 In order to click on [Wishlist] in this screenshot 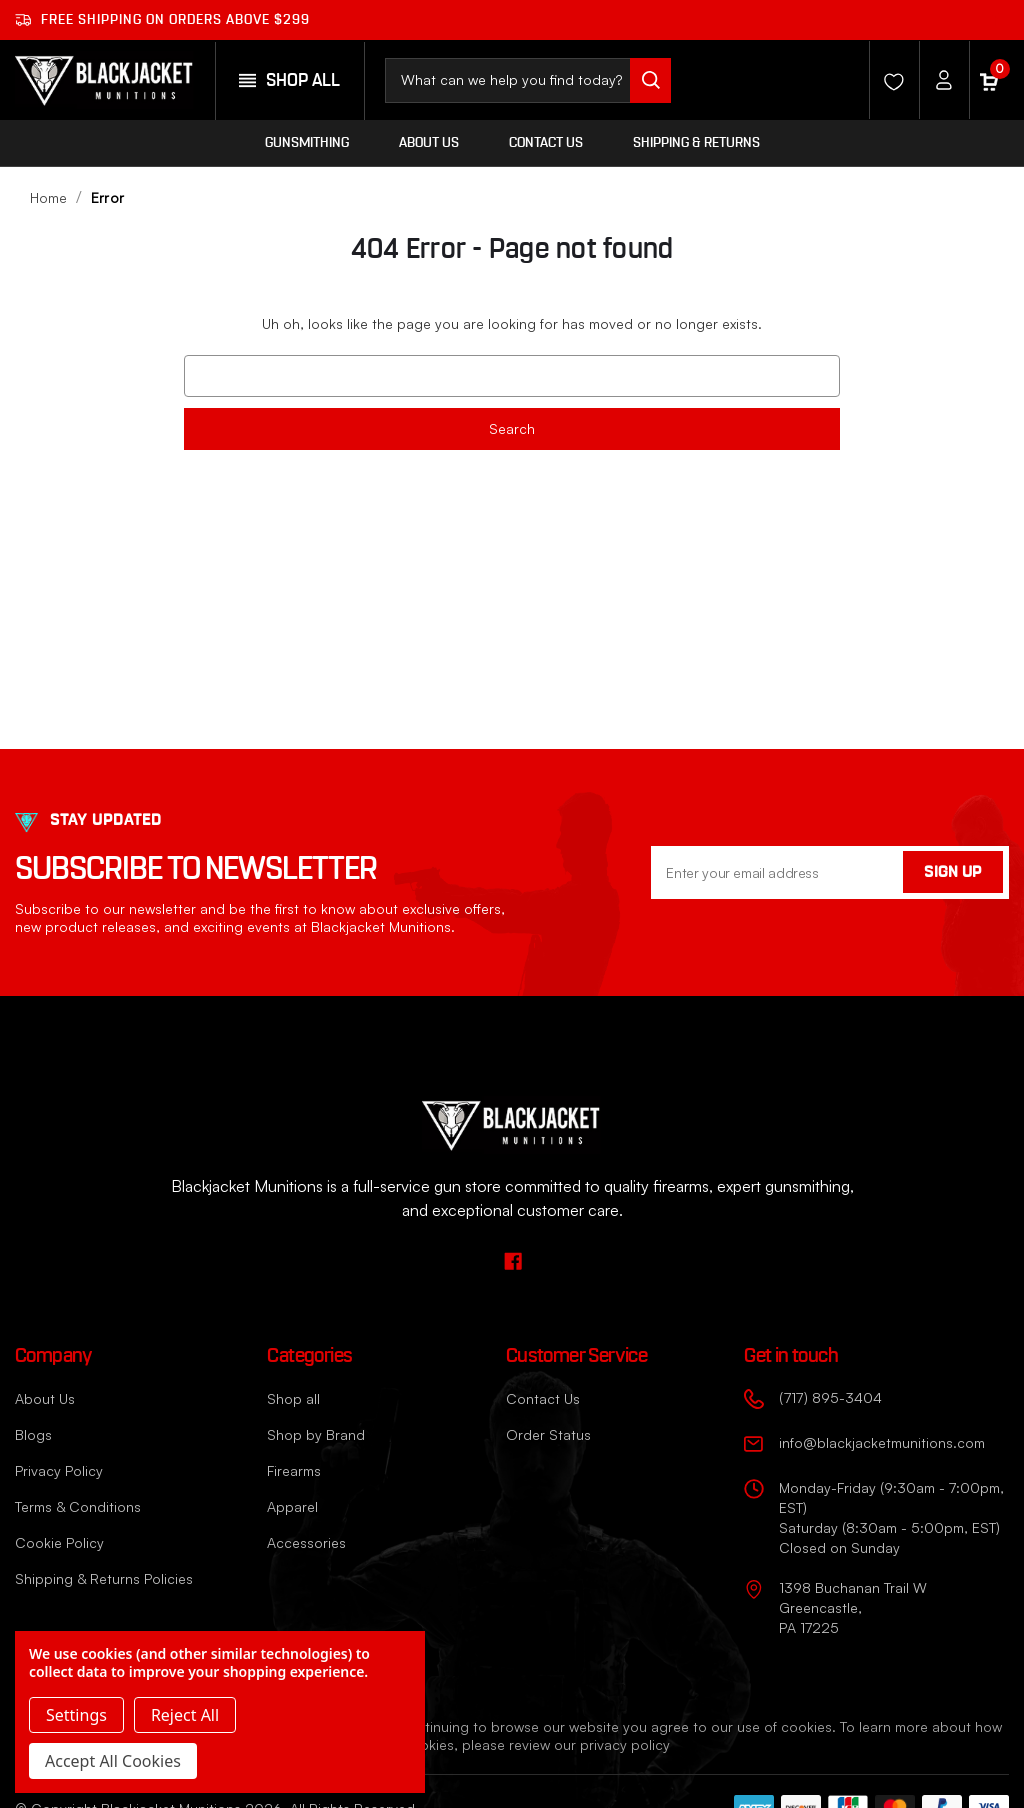, I will do `click(889, 80)`.